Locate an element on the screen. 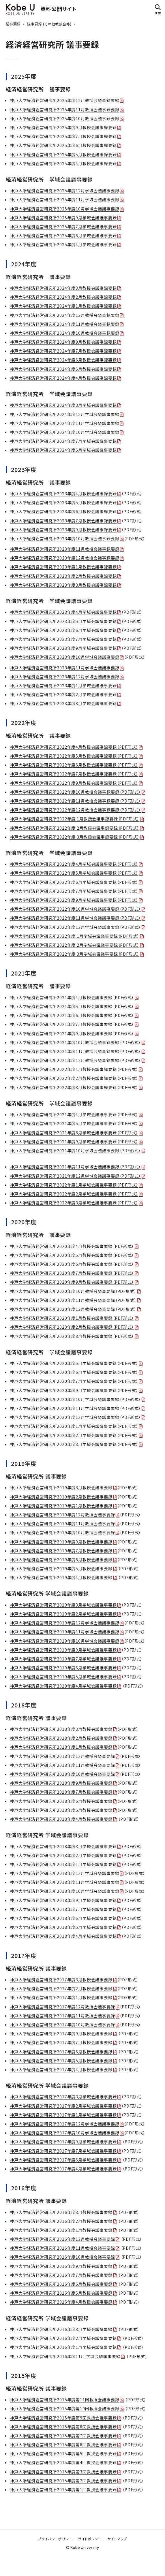 The height and width of the screenshot is (2576, 165). 神戸大学経済経営研究所2015年度第10回教授会議事要録 is located at coordinates (64, 2408).